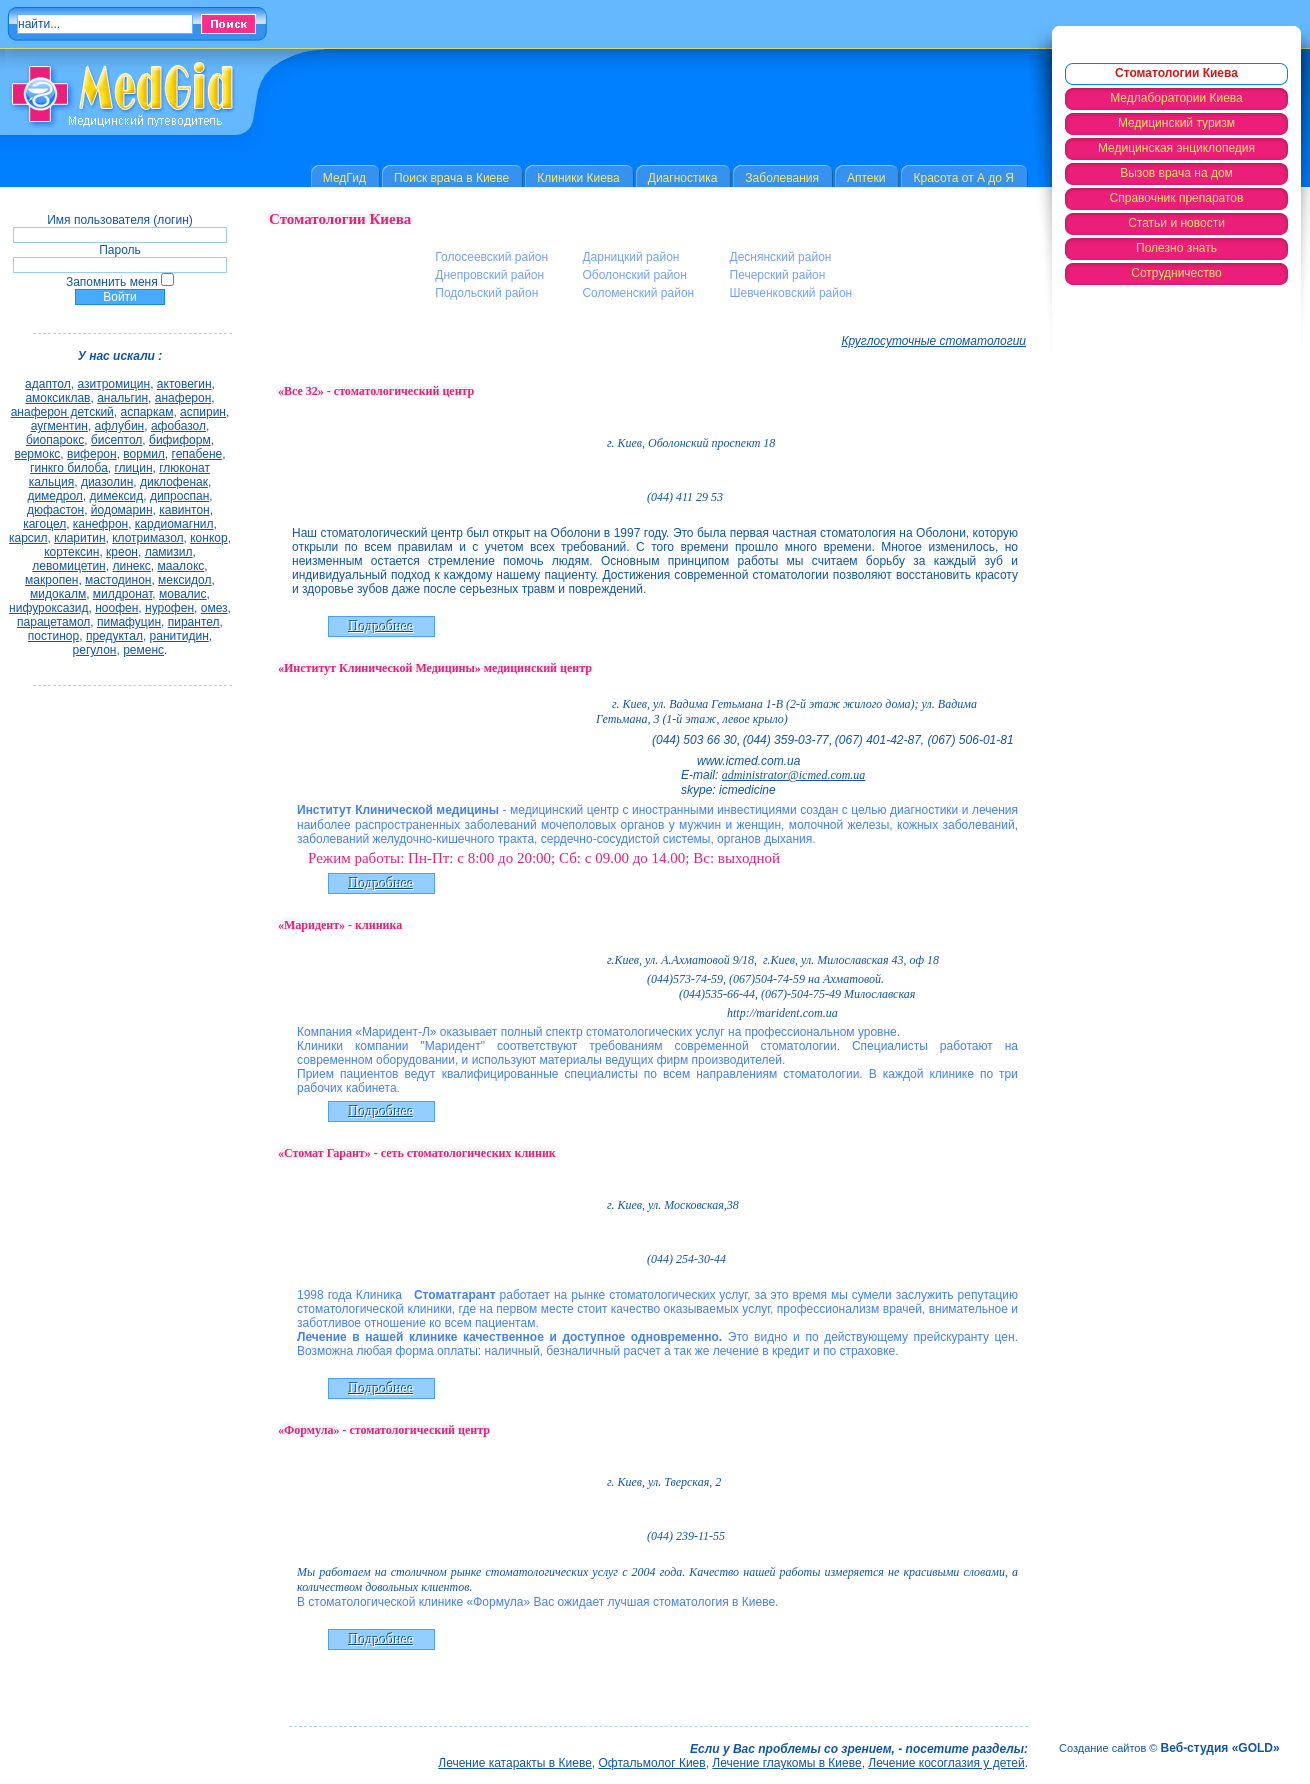 This screenshot has width=1310, height=1784. What do you see at coordinates (122, 510) in the screenshot?
I see `йодомарин` at bounding box center [122, 510].